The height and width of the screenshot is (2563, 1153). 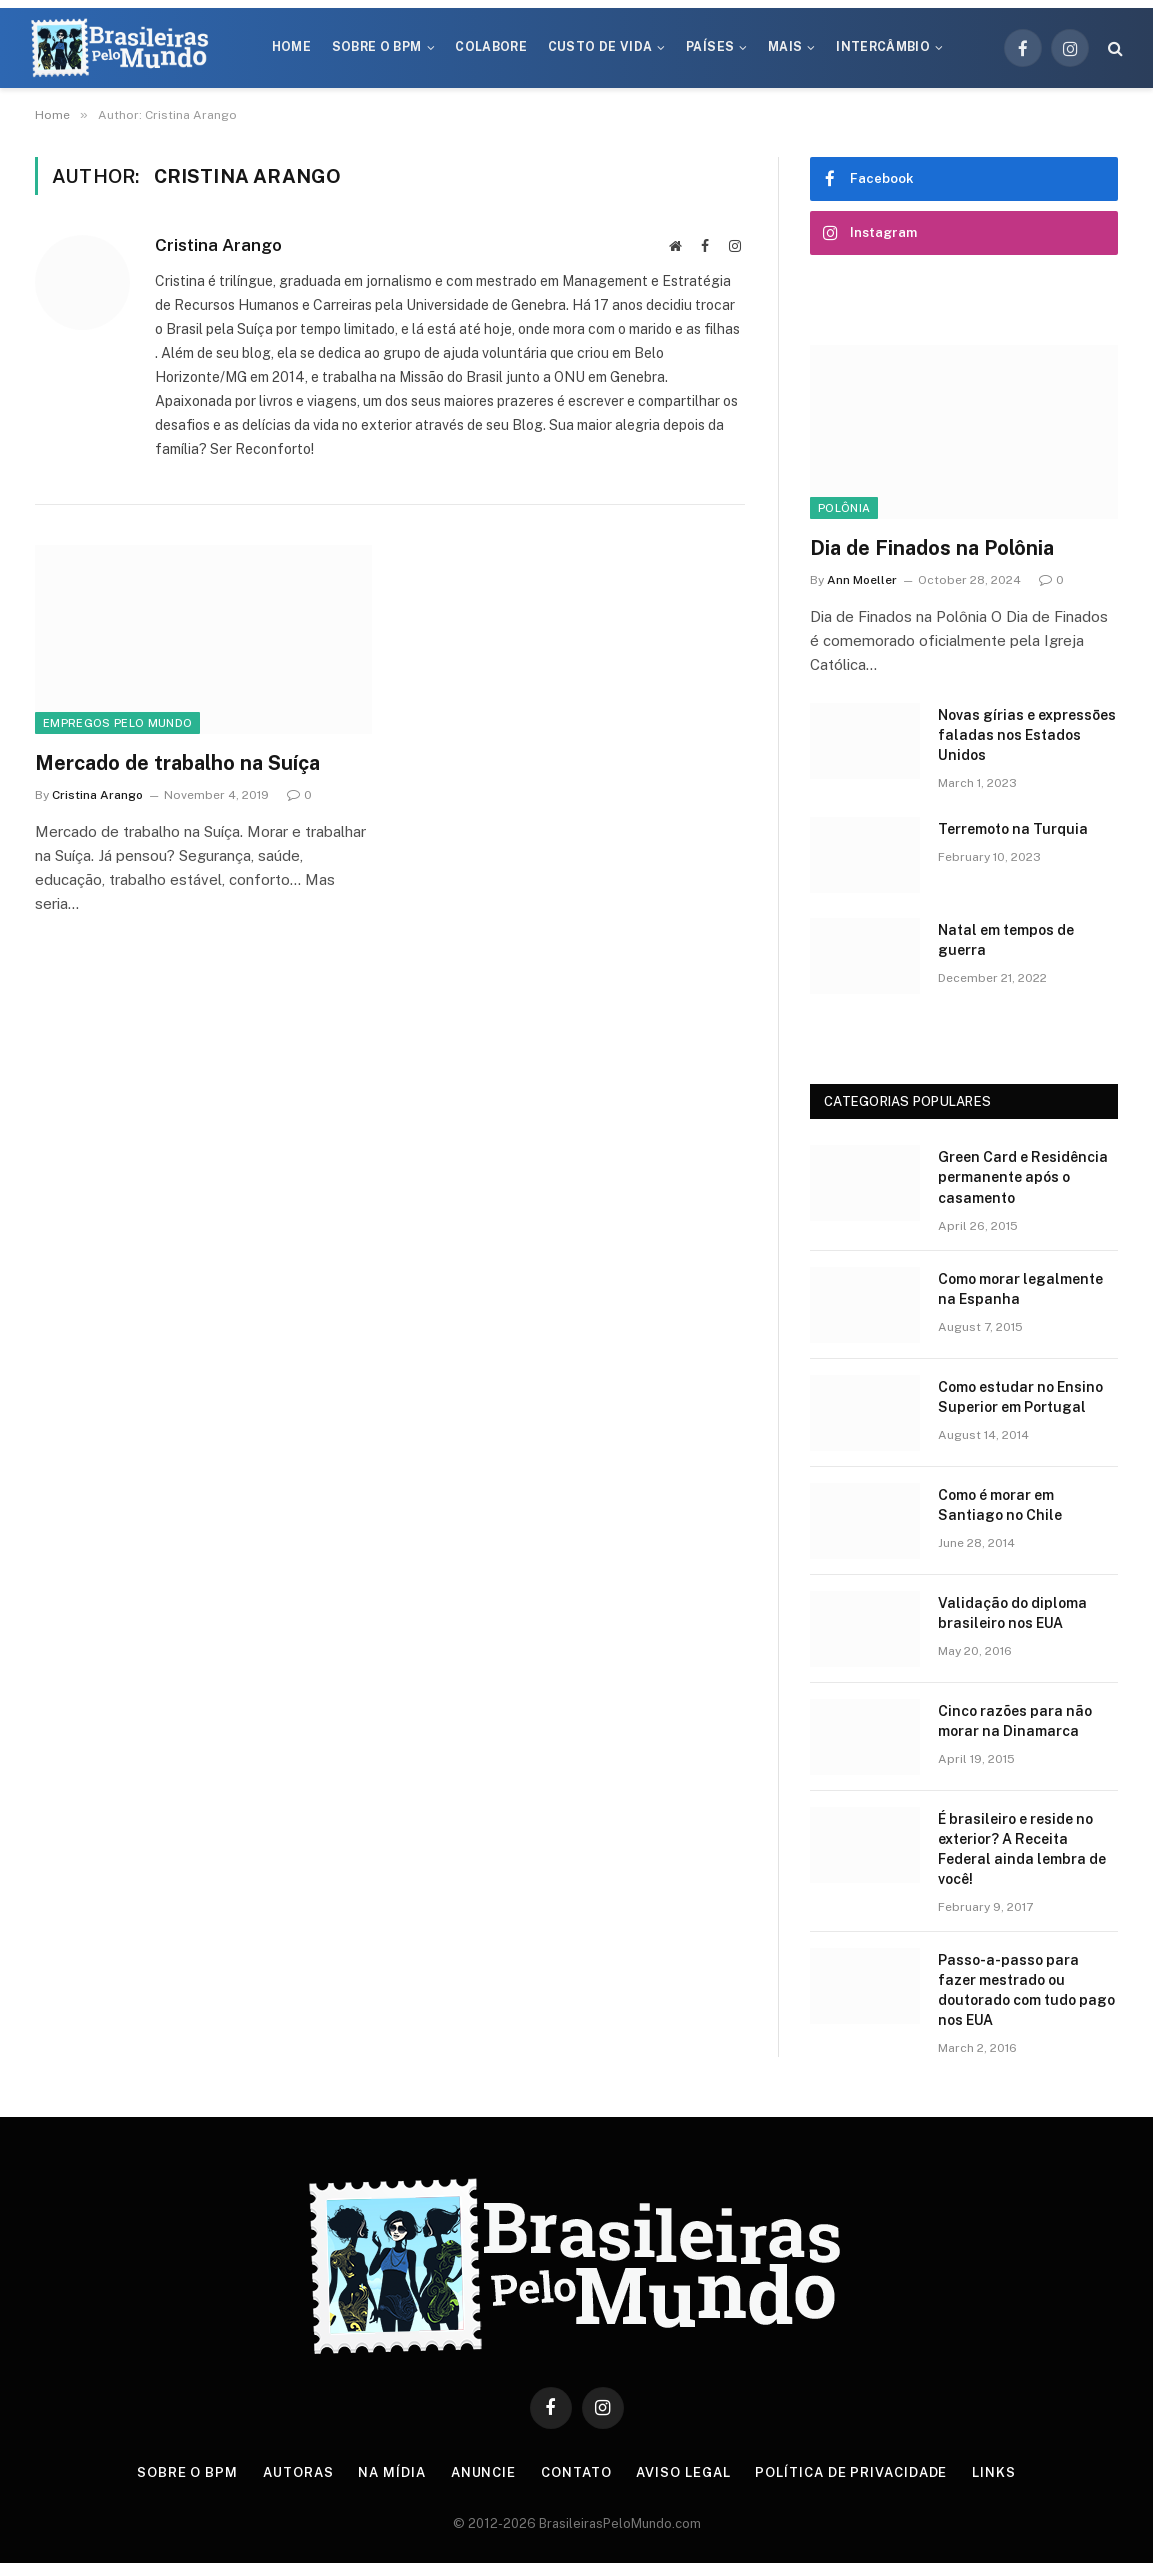 What do you see at coordinates (1020, 1289) in the screenshot?
I see `Como morar legalmente na Espanha` at bounding box center [1020, 1289].